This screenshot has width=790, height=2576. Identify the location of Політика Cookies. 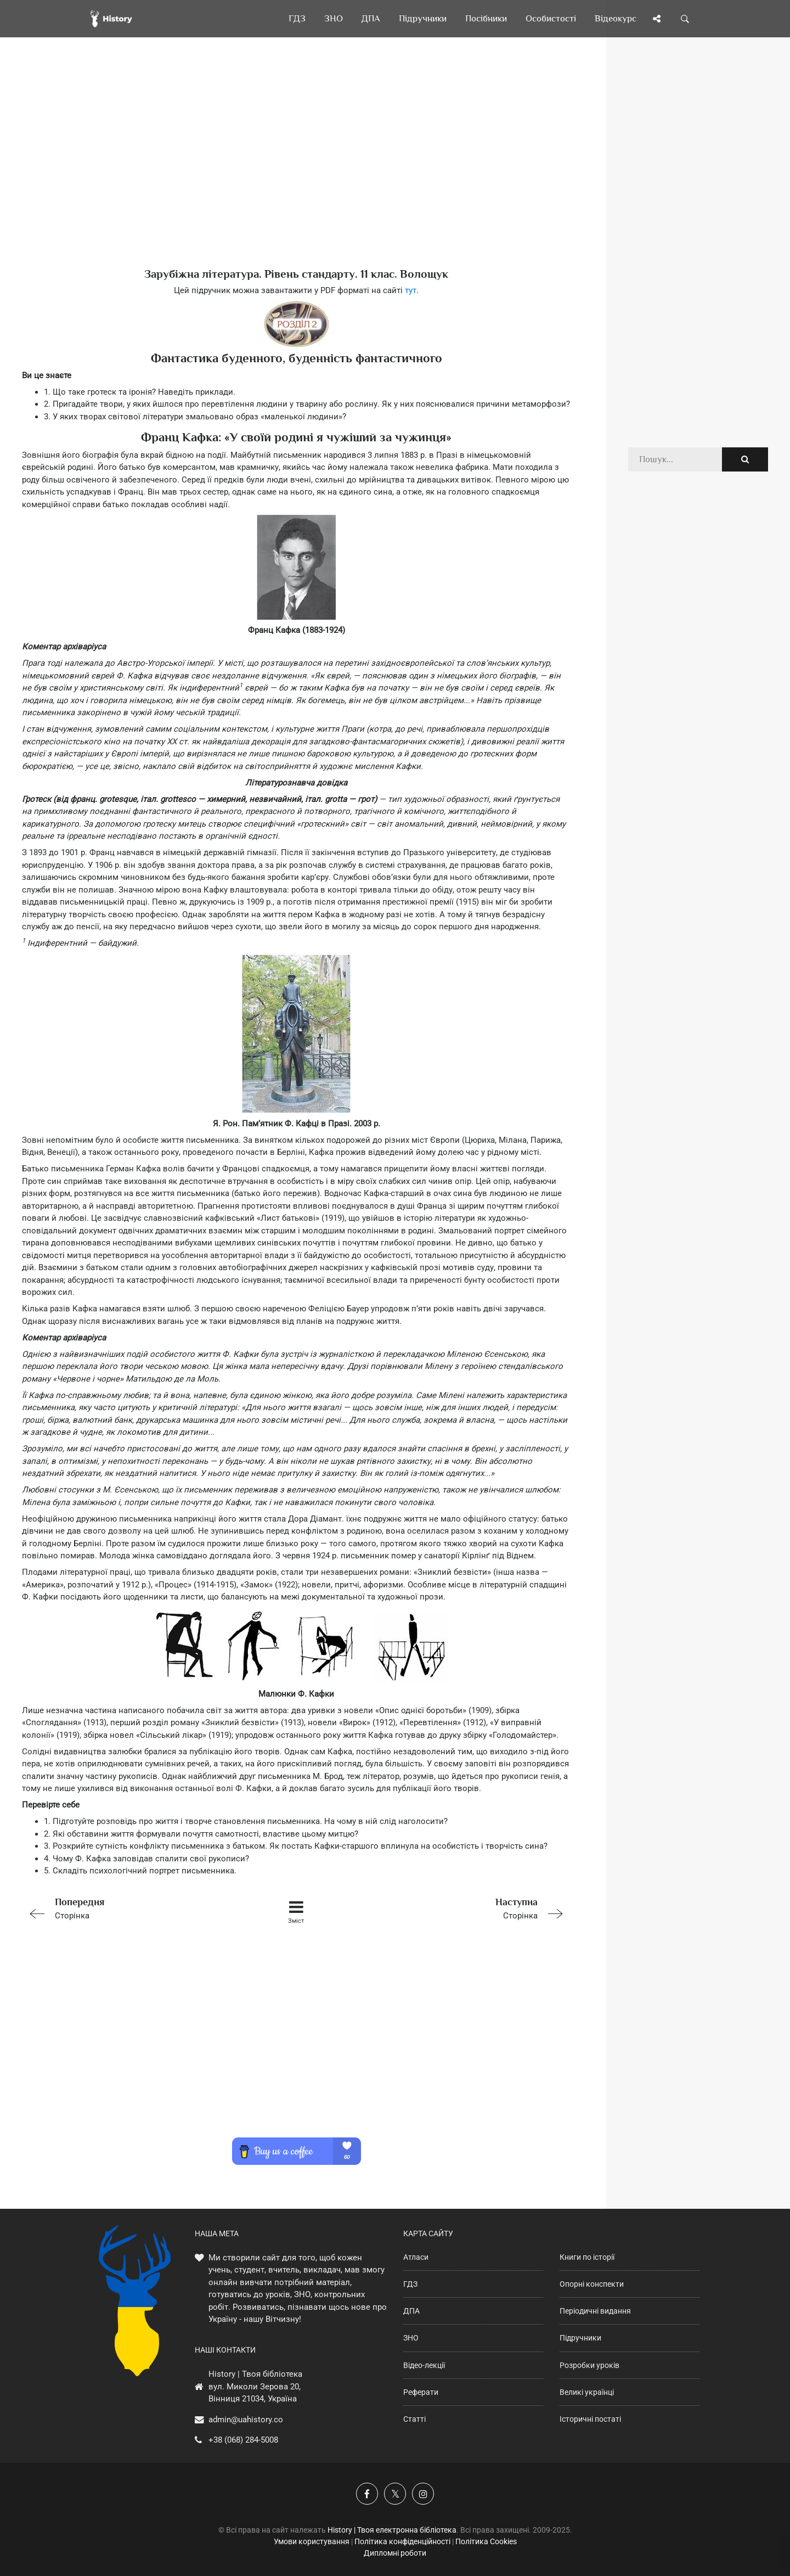
(486, 2541).